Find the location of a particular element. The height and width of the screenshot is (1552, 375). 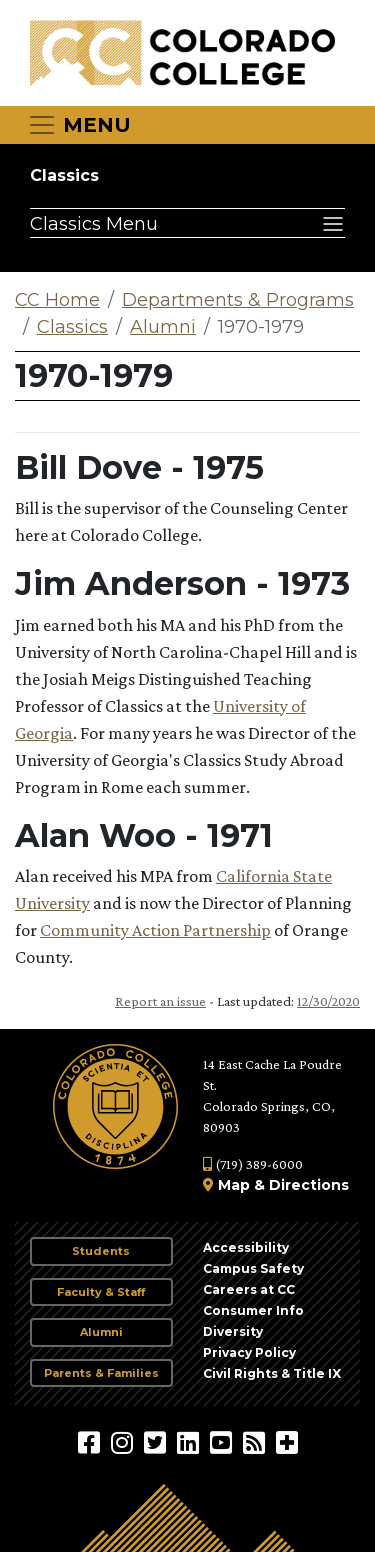

Privacy Policy is located at coordinates (249, 1352).